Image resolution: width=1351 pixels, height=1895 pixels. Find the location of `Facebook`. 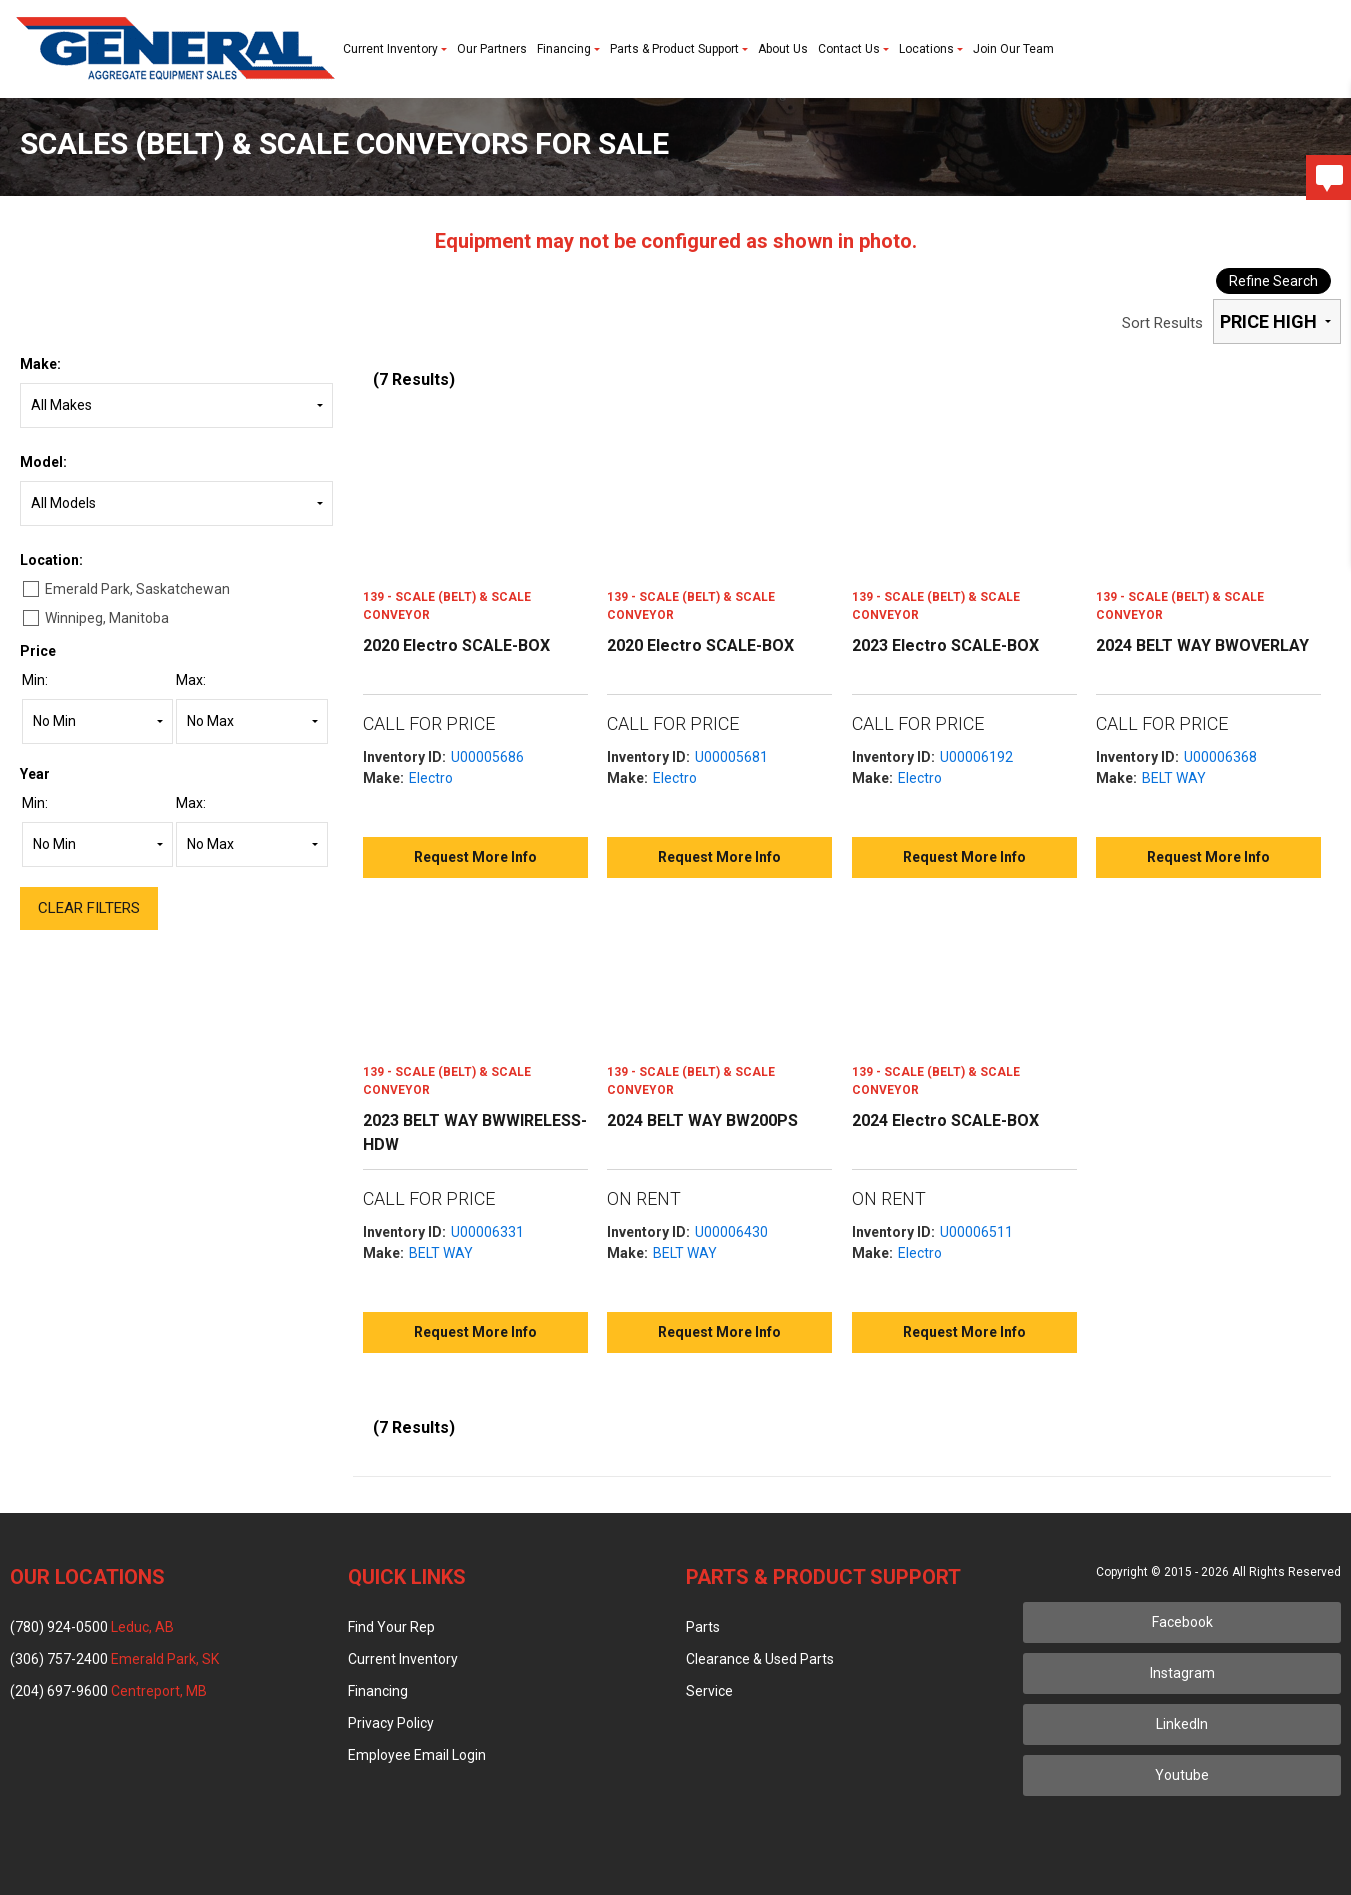

Facebook is located at coordinates (1182, 1622).